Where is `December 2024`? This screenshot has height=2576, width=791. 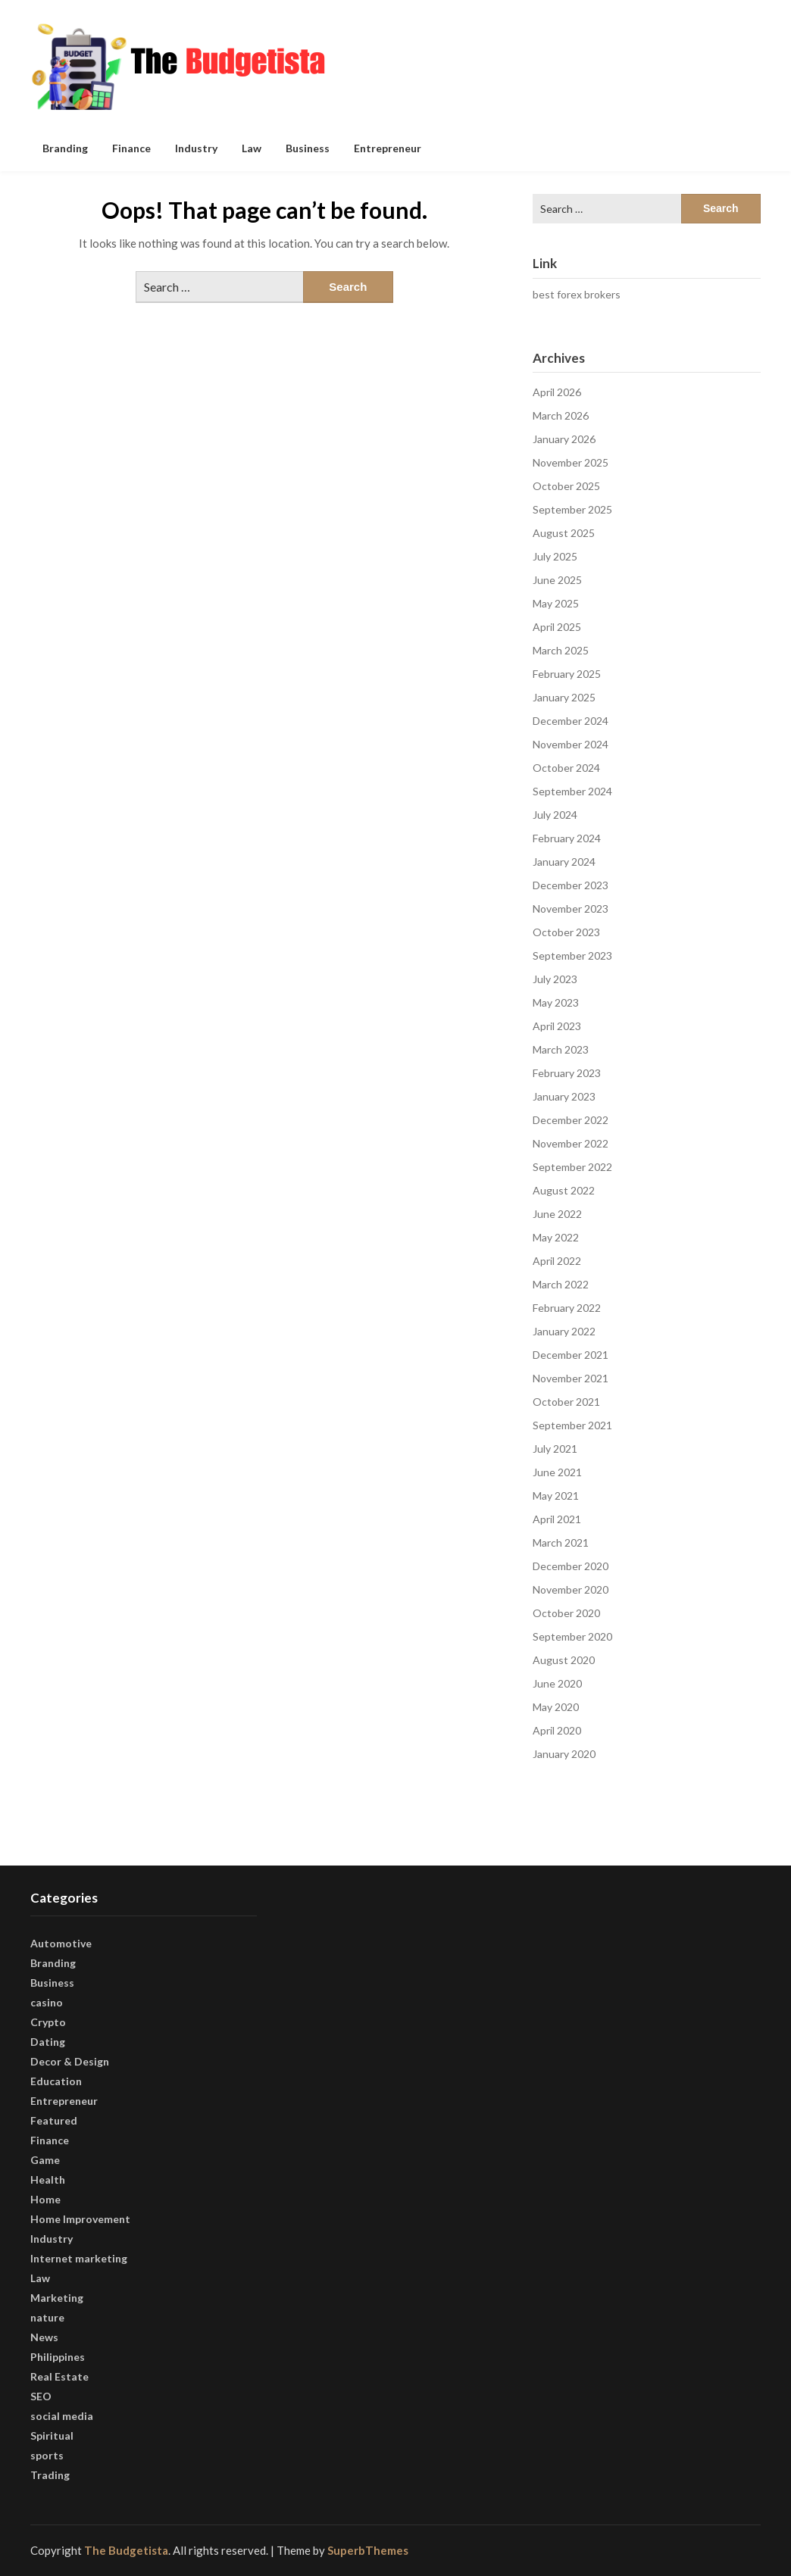 December 2024 is located at coordinates (570, 720).